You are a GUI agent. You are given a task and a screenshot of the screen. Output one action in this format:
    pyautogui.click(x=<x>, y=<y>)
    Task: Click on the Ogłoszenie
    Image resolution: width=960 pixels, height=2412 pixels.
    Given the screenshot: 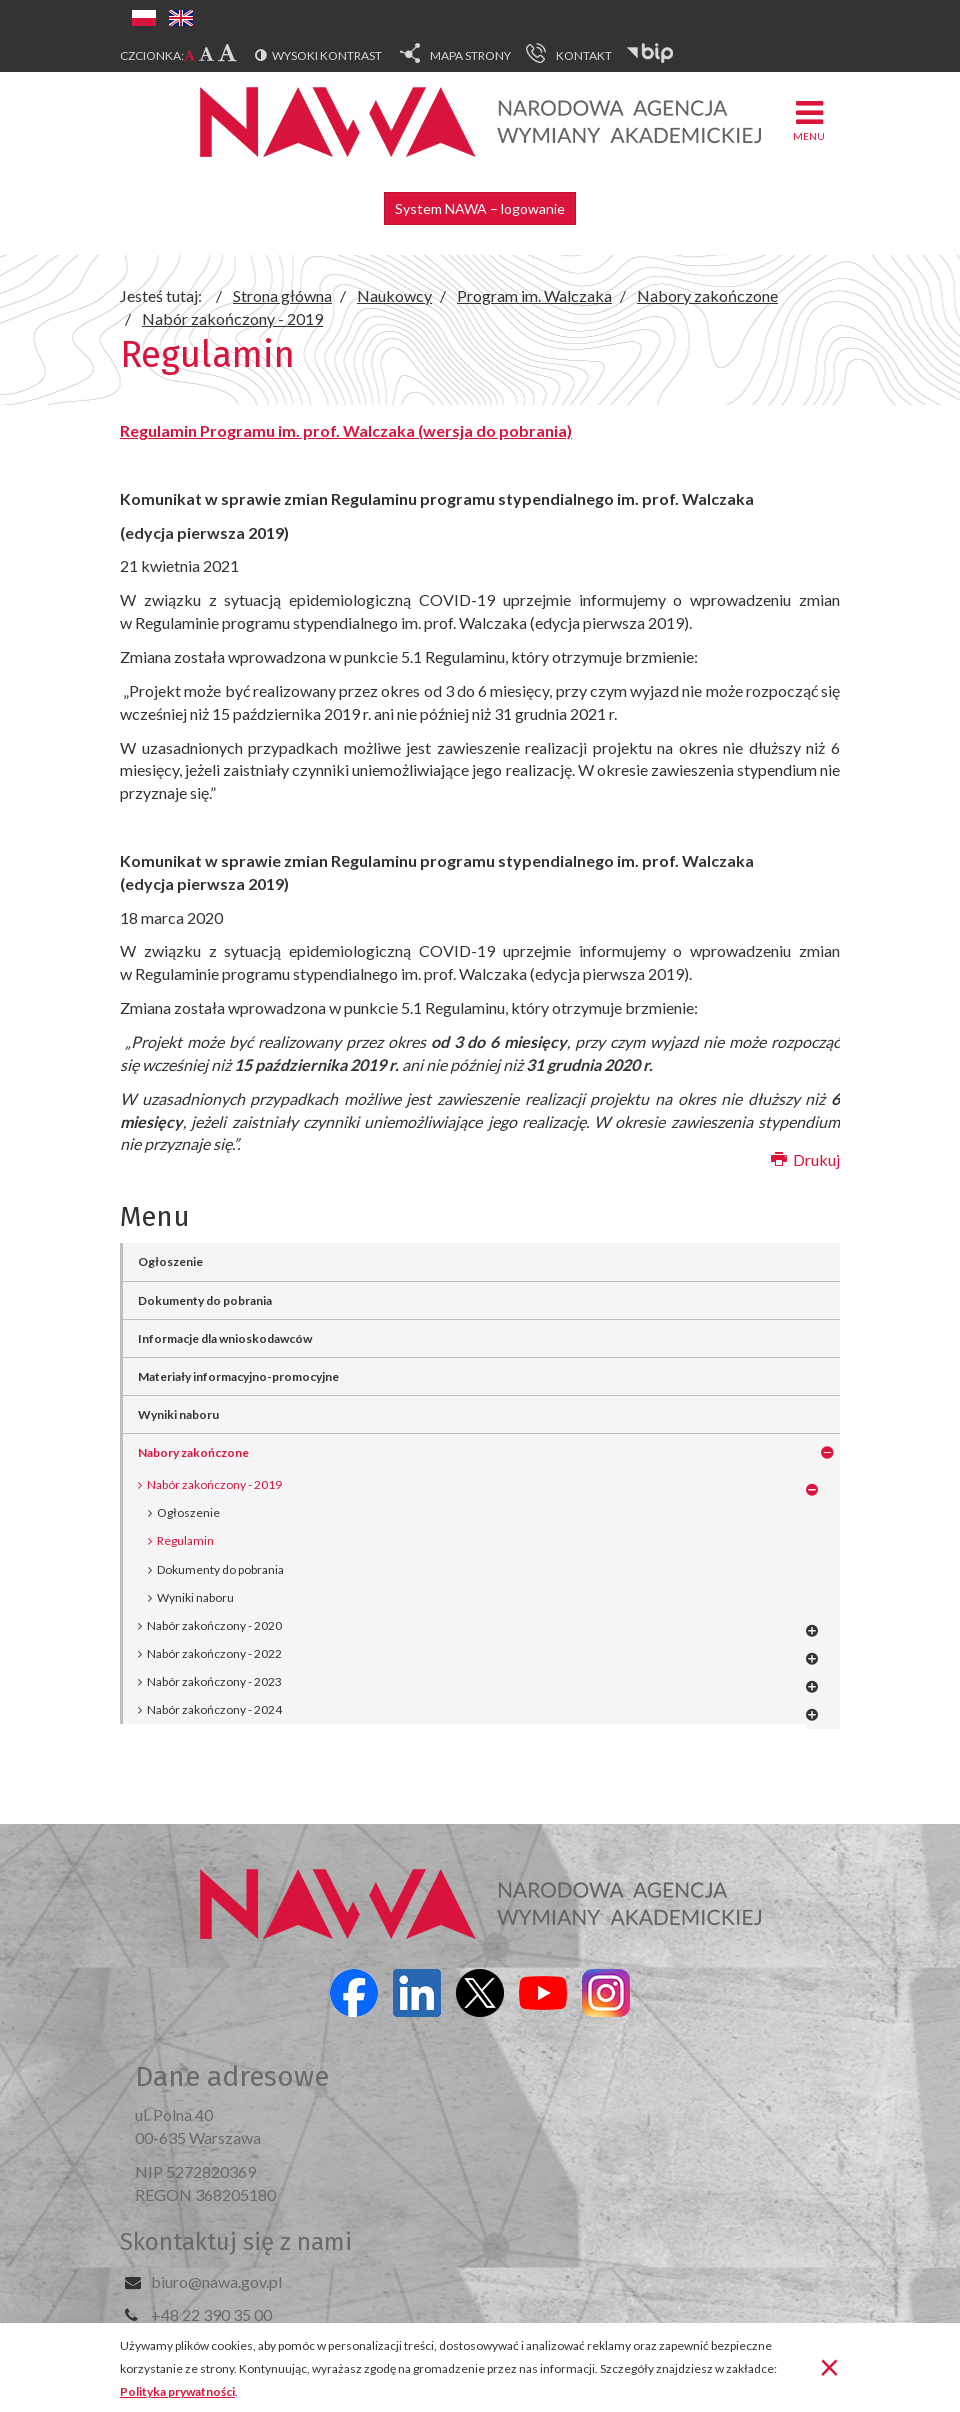 What is the action you would take?
    pyautogui.click(x=170, y=1261)
    